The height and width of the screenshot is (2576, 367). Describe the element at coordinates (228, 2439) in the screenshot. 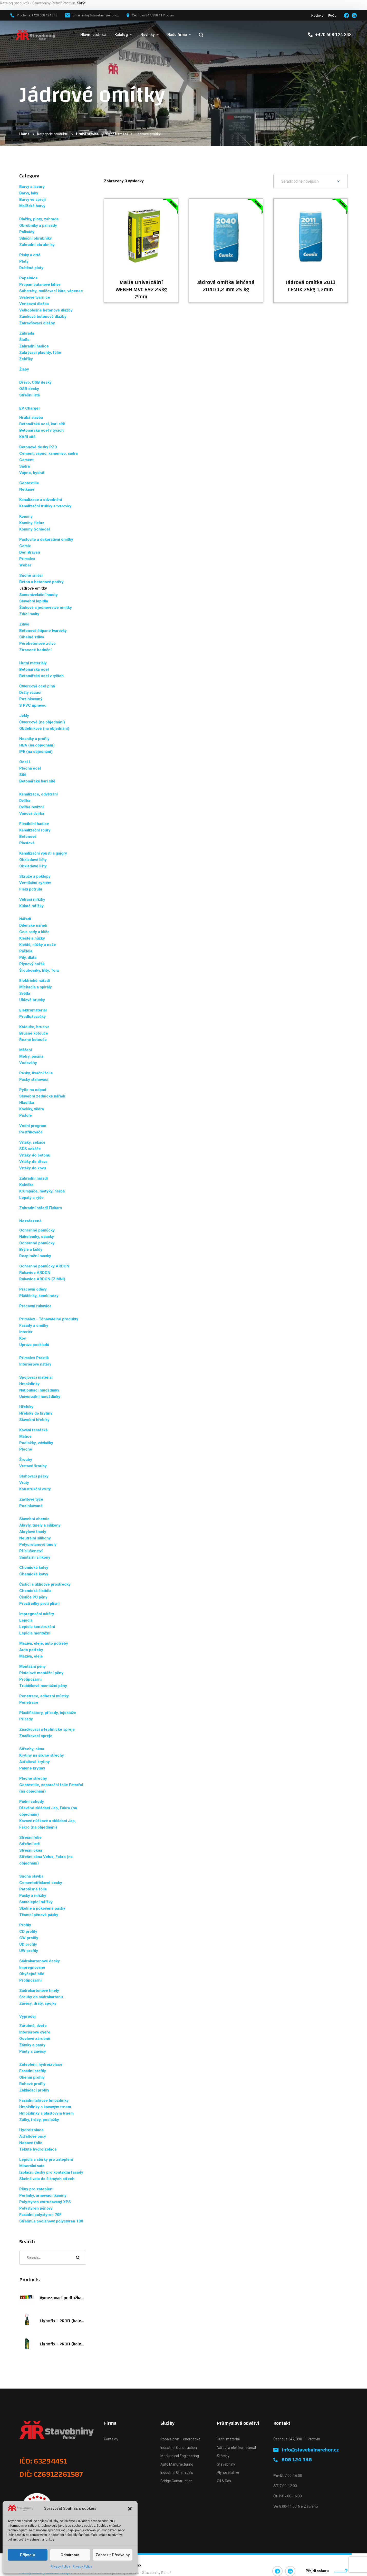

I see `Hutní materiál` at that location.